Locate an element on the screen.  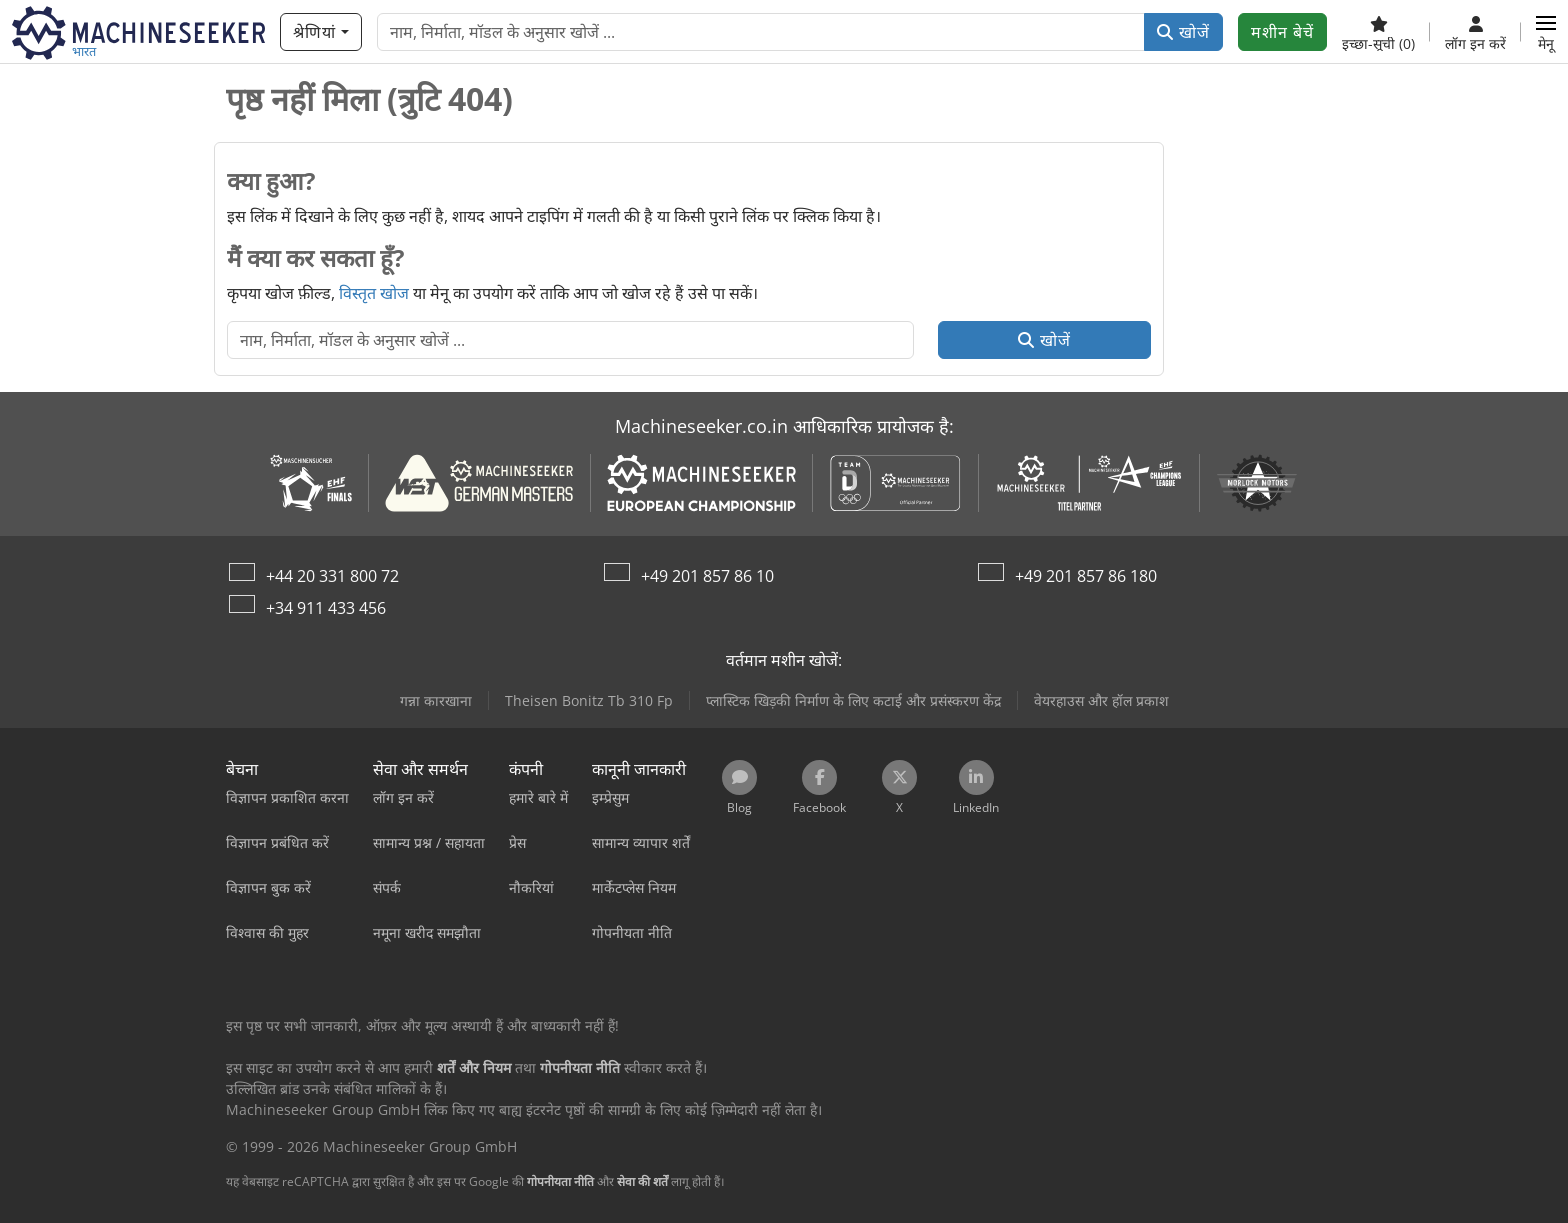
प्लास्टिक खिड़की निर्माण के लिए कटाई और प्रसंस्करण केंद्र is located at coordinates (853, 700).